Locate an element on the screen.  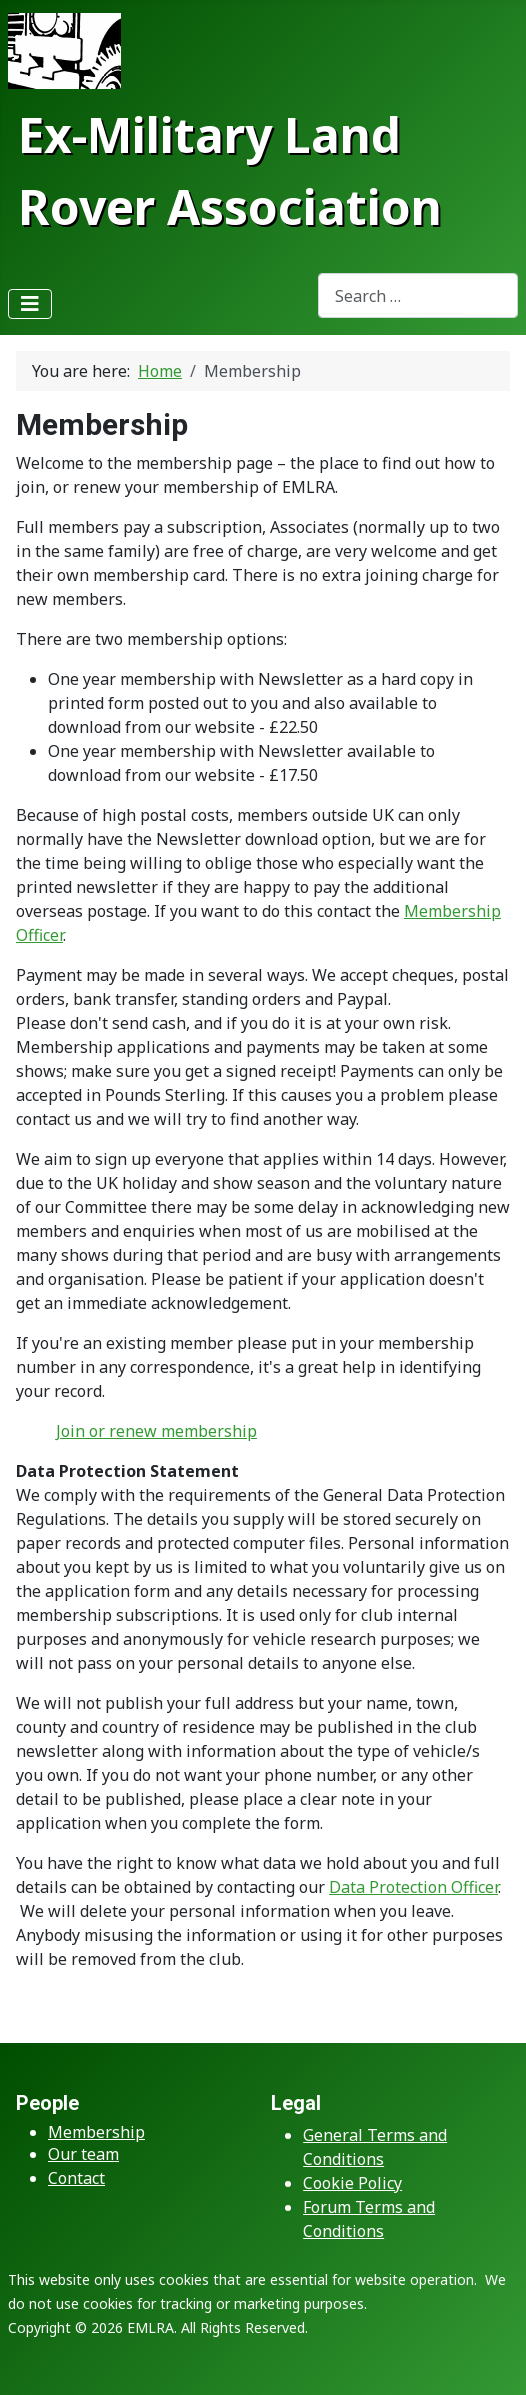
Cookie Policy is located at coordinates (352, 2183).